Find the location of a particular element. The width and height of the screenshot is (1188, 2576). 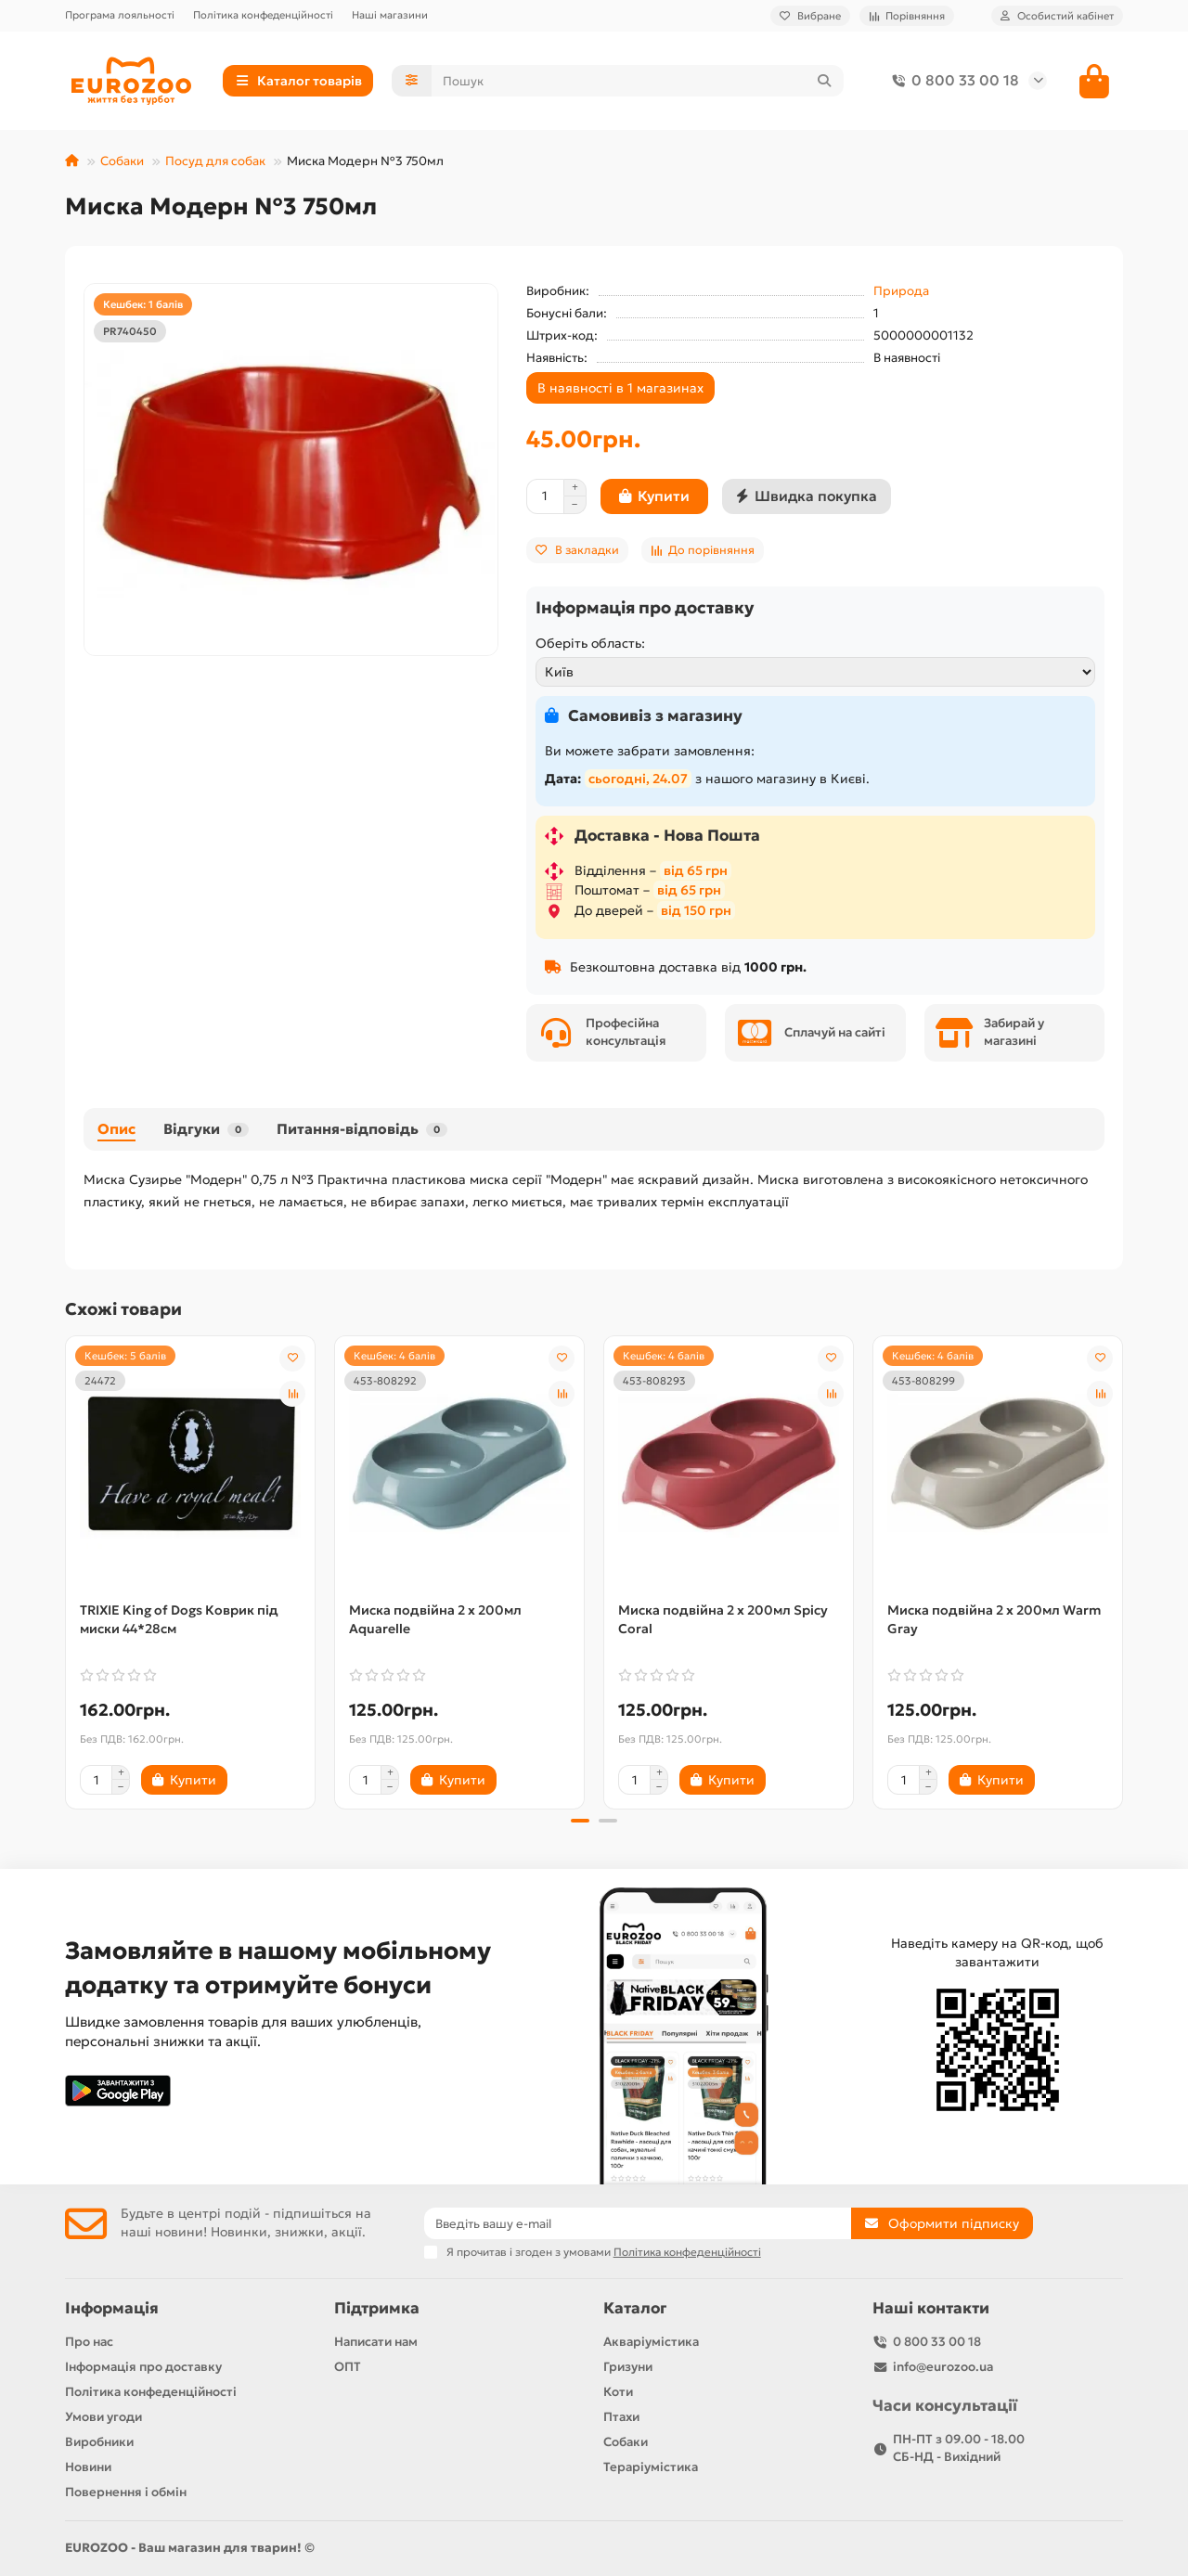

Коти is located at coordinates (618, 2392).